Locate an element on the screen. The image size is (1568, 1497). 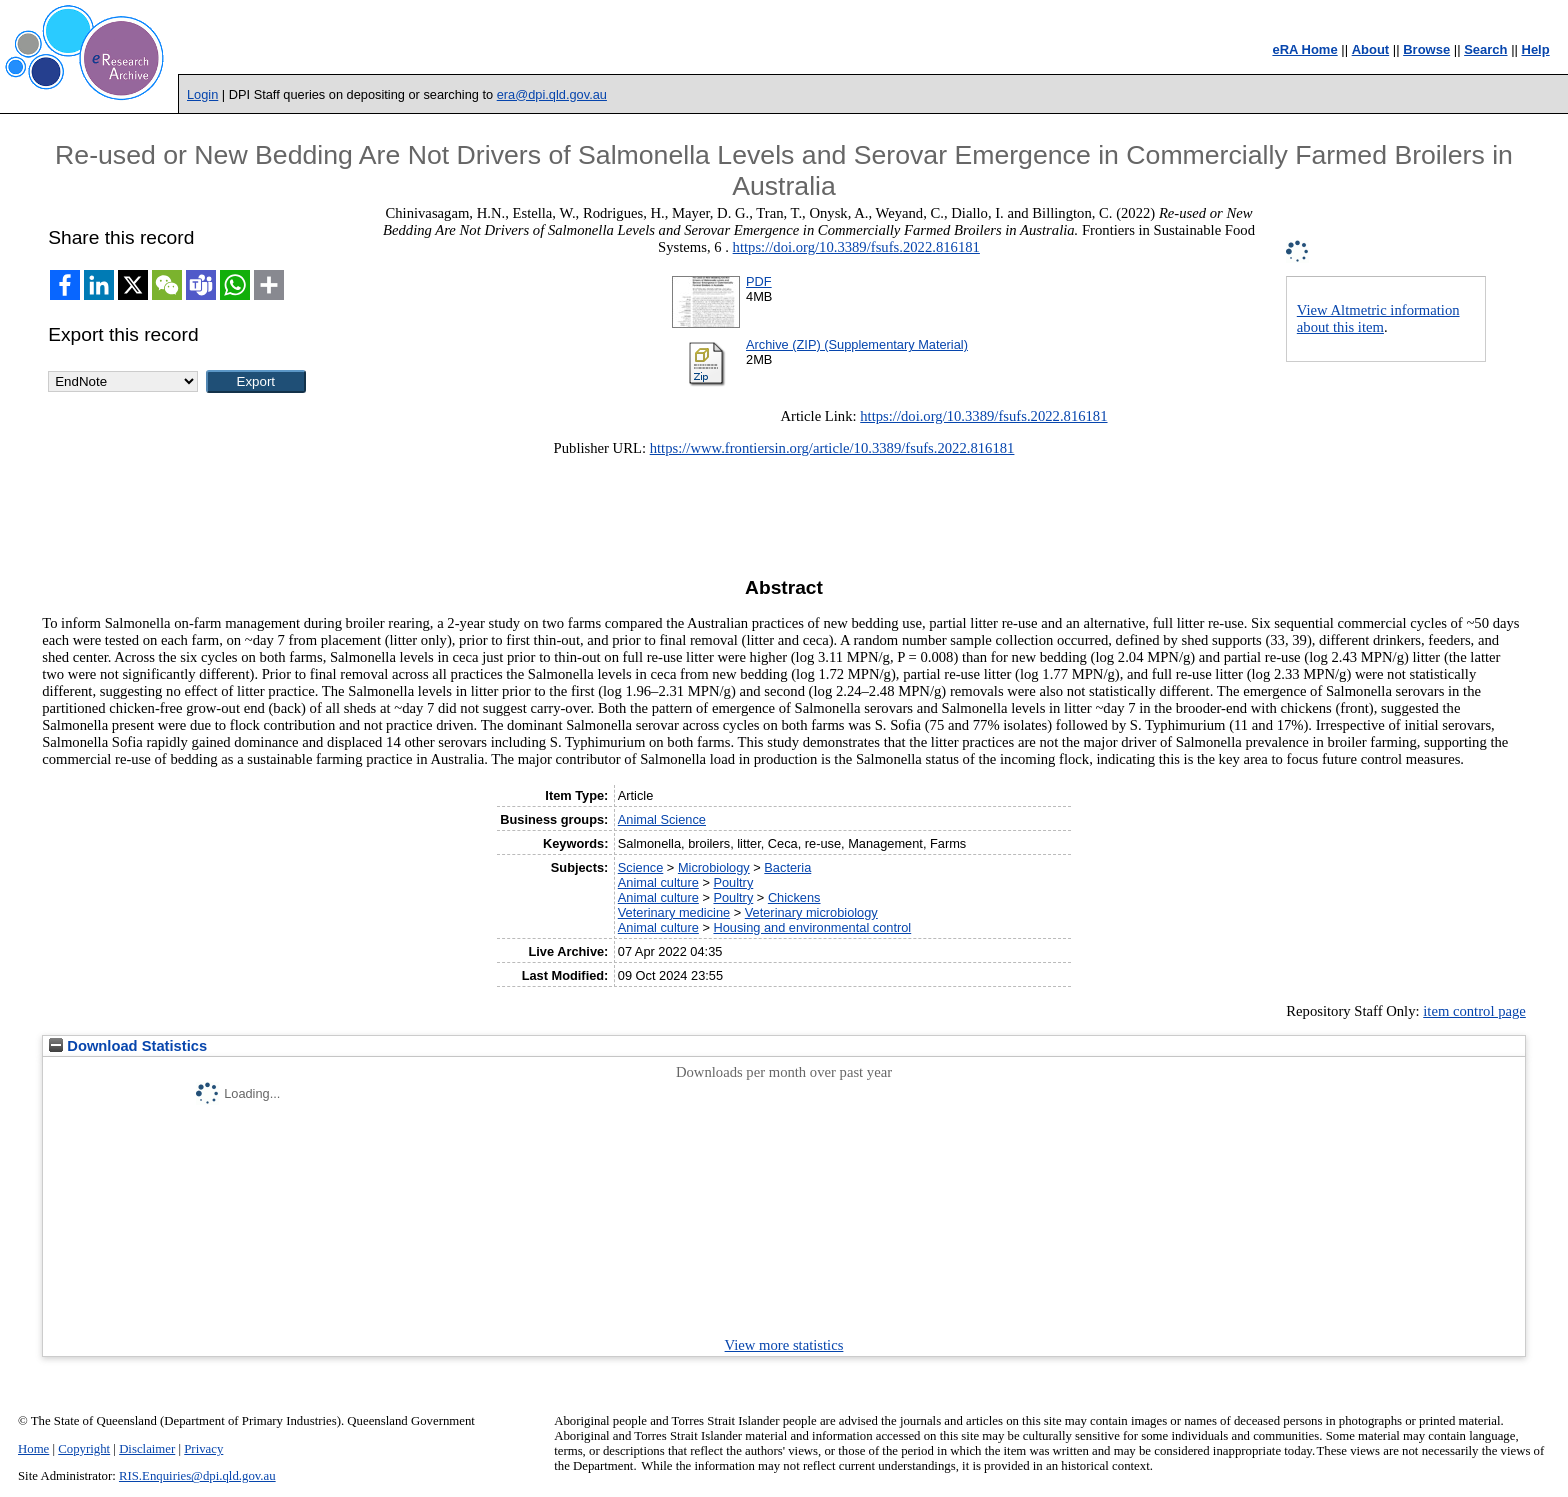
Login is located at coordinates (202, 94).